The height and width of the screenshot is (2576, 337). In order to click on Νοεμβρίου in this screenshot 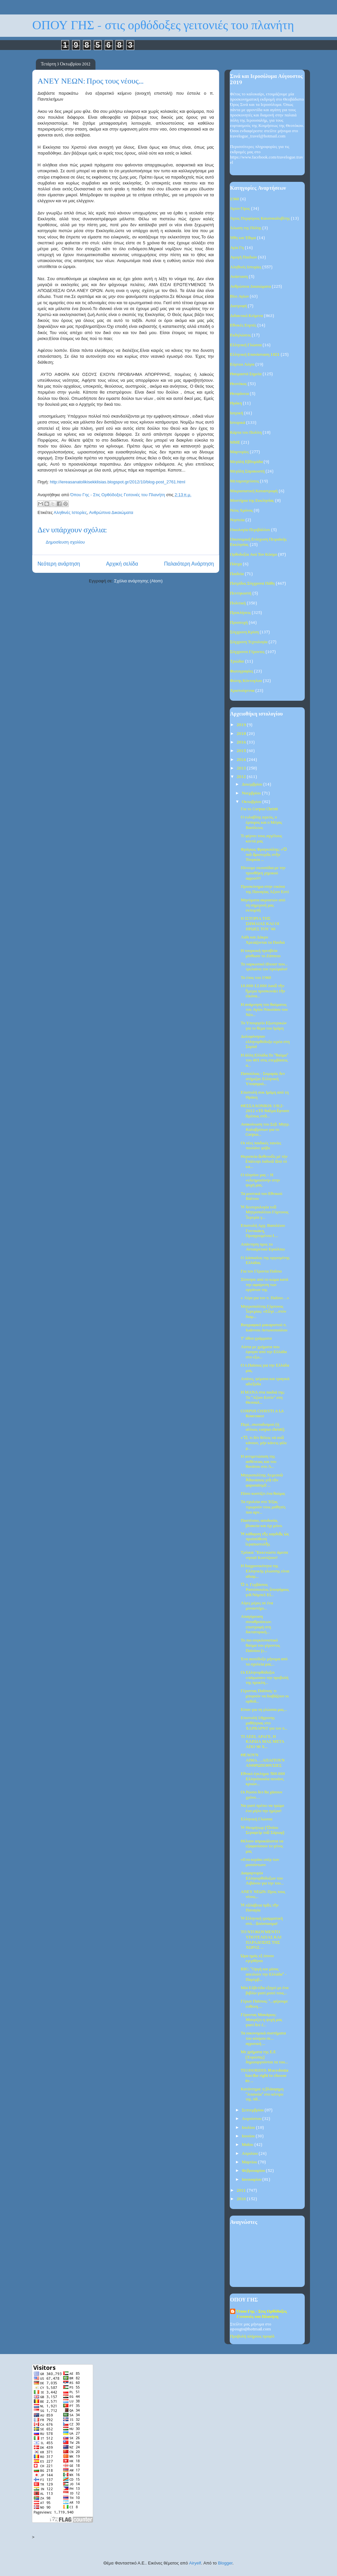, I will do `click(252, 793)`.